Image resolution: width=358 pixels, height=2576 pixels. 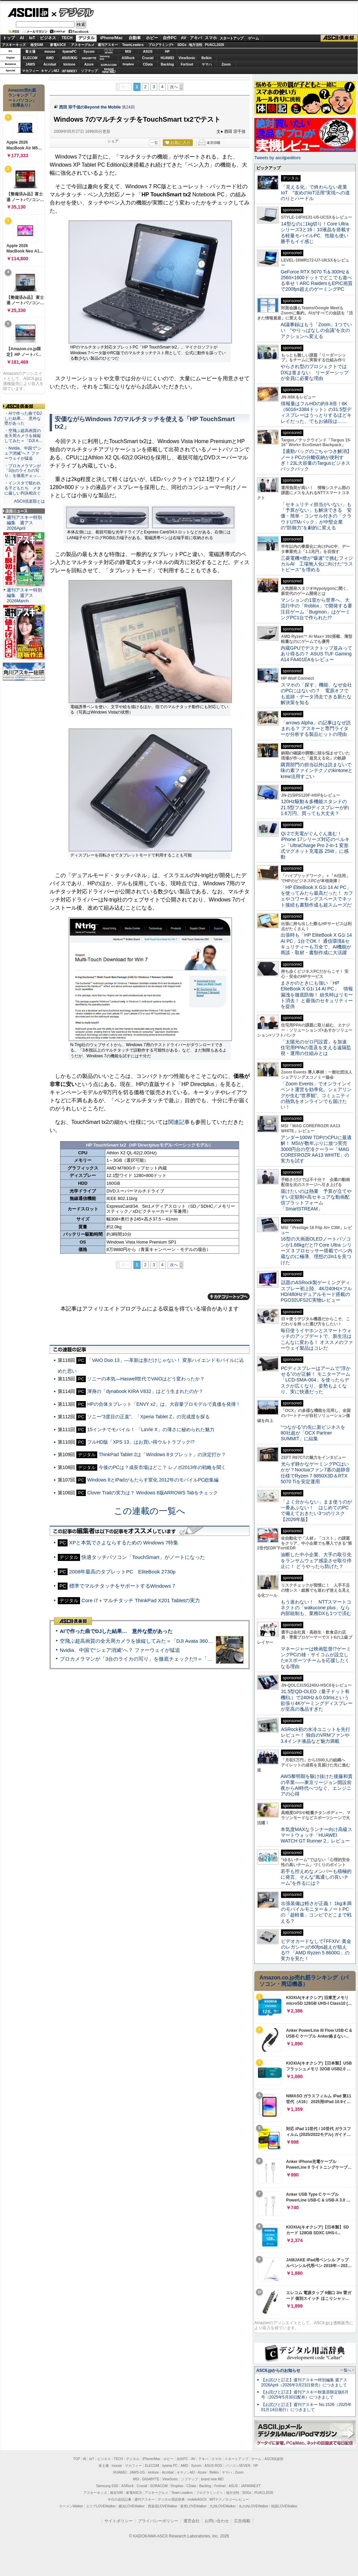 What do you see at coordinates (316, 1250) in the screenshot?
I see `16型の大画面OLEDノートパソコンが1.66kgだと!? Core Ultra シリーズ 3 プロセッサー搭載でペン内蔵なのに極薄、理想の2in1を見つけた` at bounding box center [316, 1250].